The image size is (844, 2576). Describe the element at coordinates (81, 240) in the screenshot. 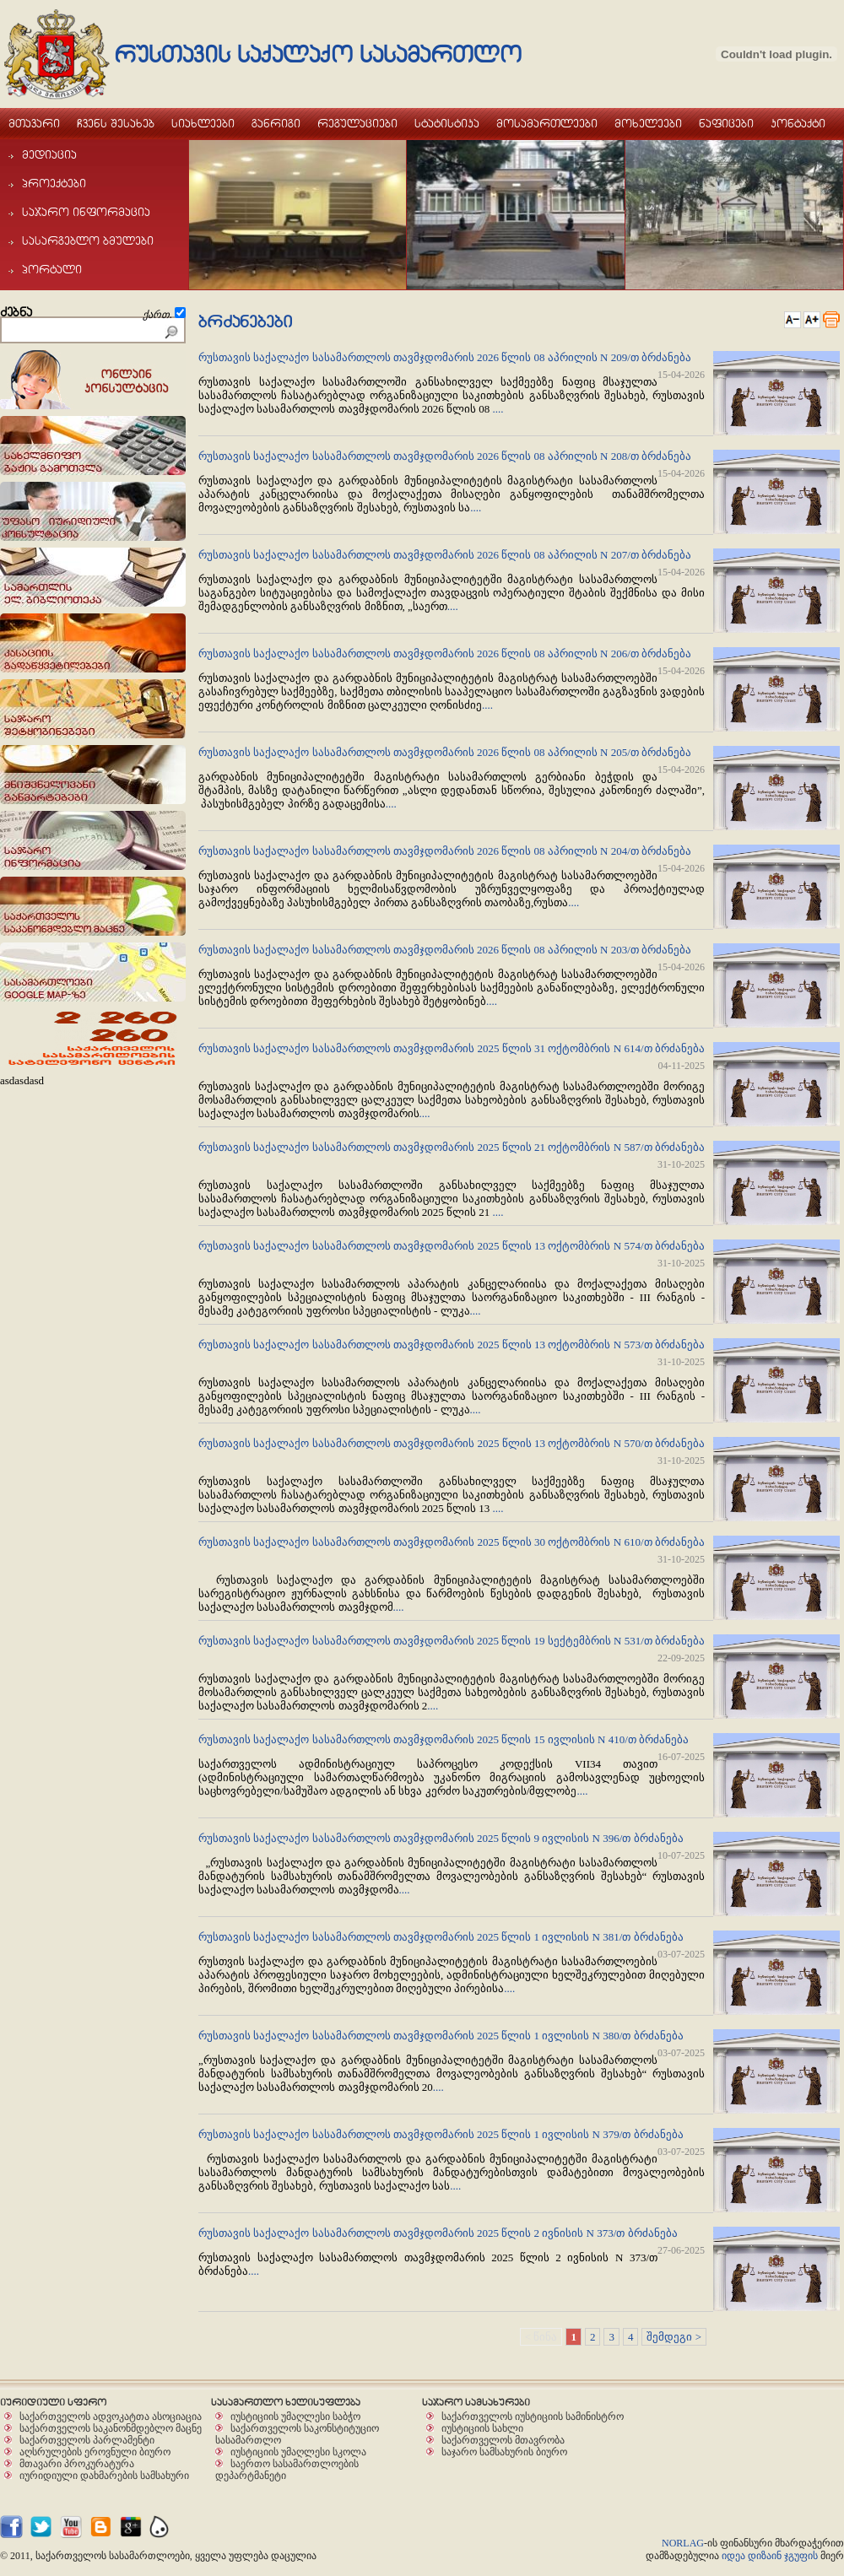

I see `sasargeblo bmulebi` at that location.